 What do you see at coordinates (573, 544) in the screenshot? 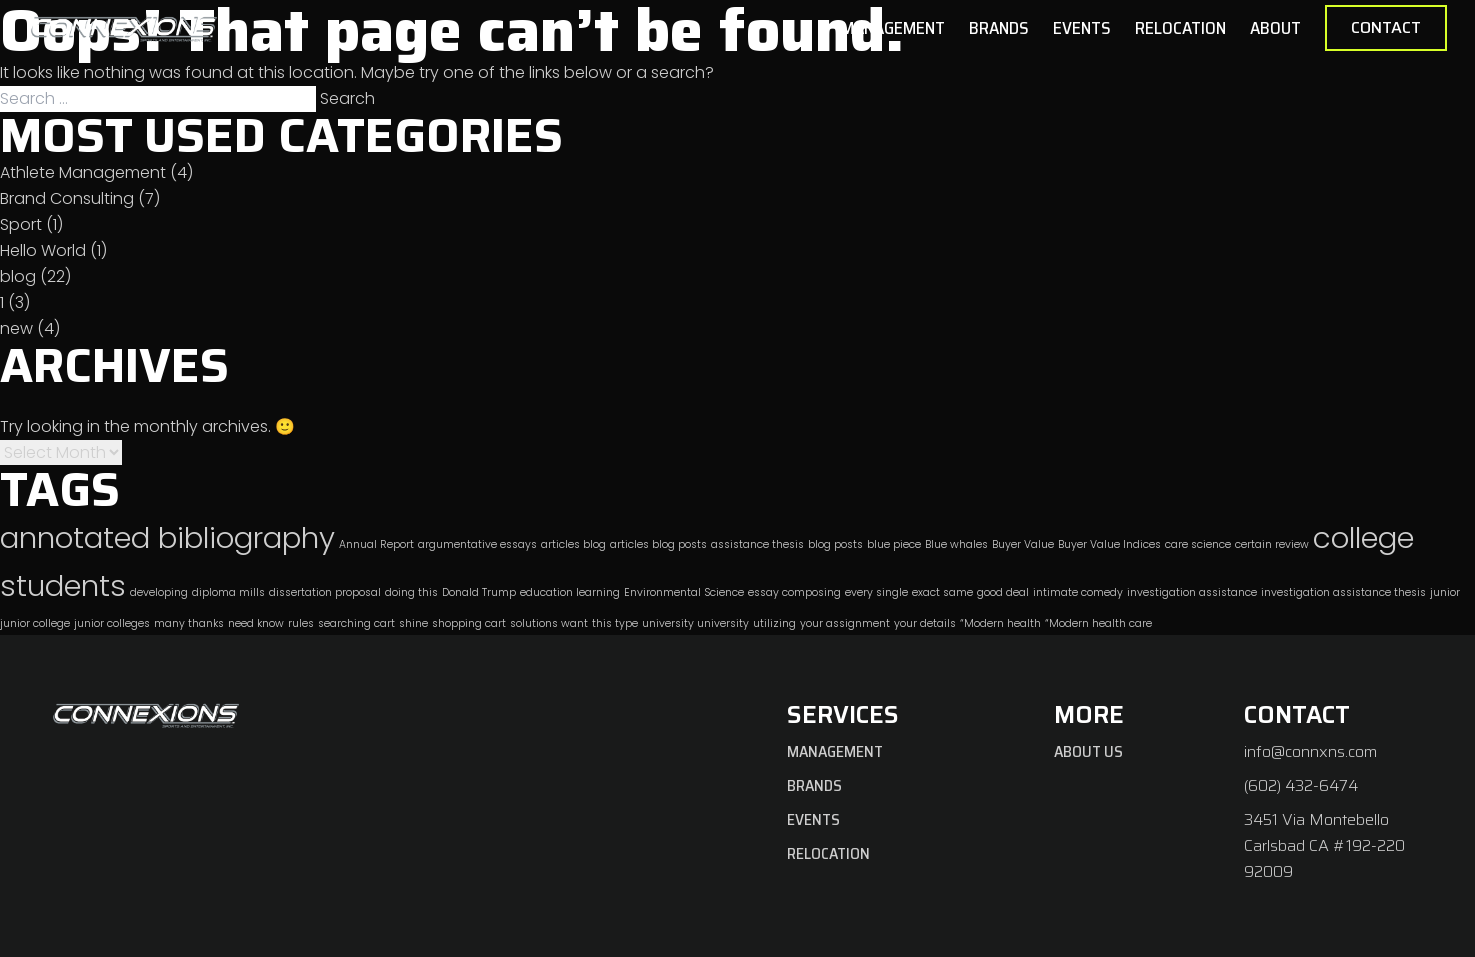
I see `articles blog [articles blog (1 item)]` at bounding box center [573, 544].